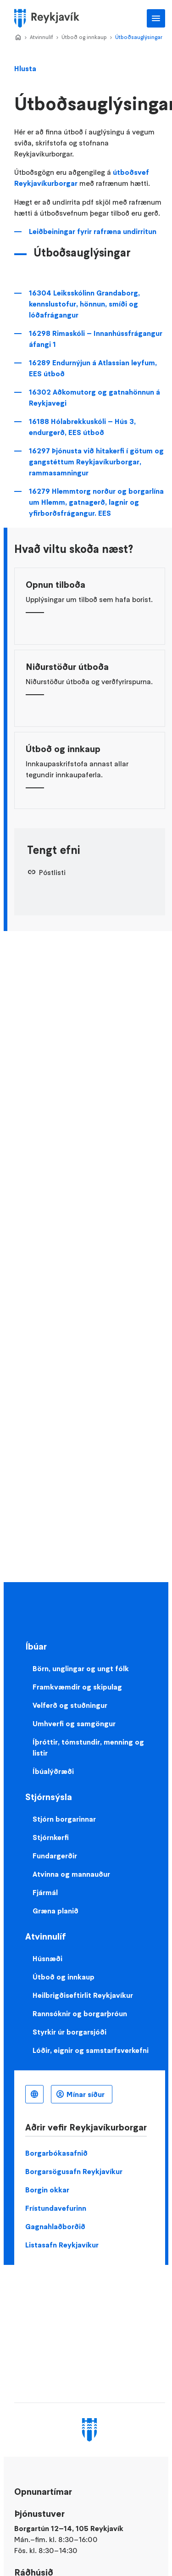 This screenshot has width=172, height=2576. What do you see at coordinates (96, 502) in the screenshot?
I see `16279 Hlemmtorg norður og borgarlína um Hlemm, gatnagerð, lagnir og yfirborðsfrágangur. EES` at bounding box center [96, 502].